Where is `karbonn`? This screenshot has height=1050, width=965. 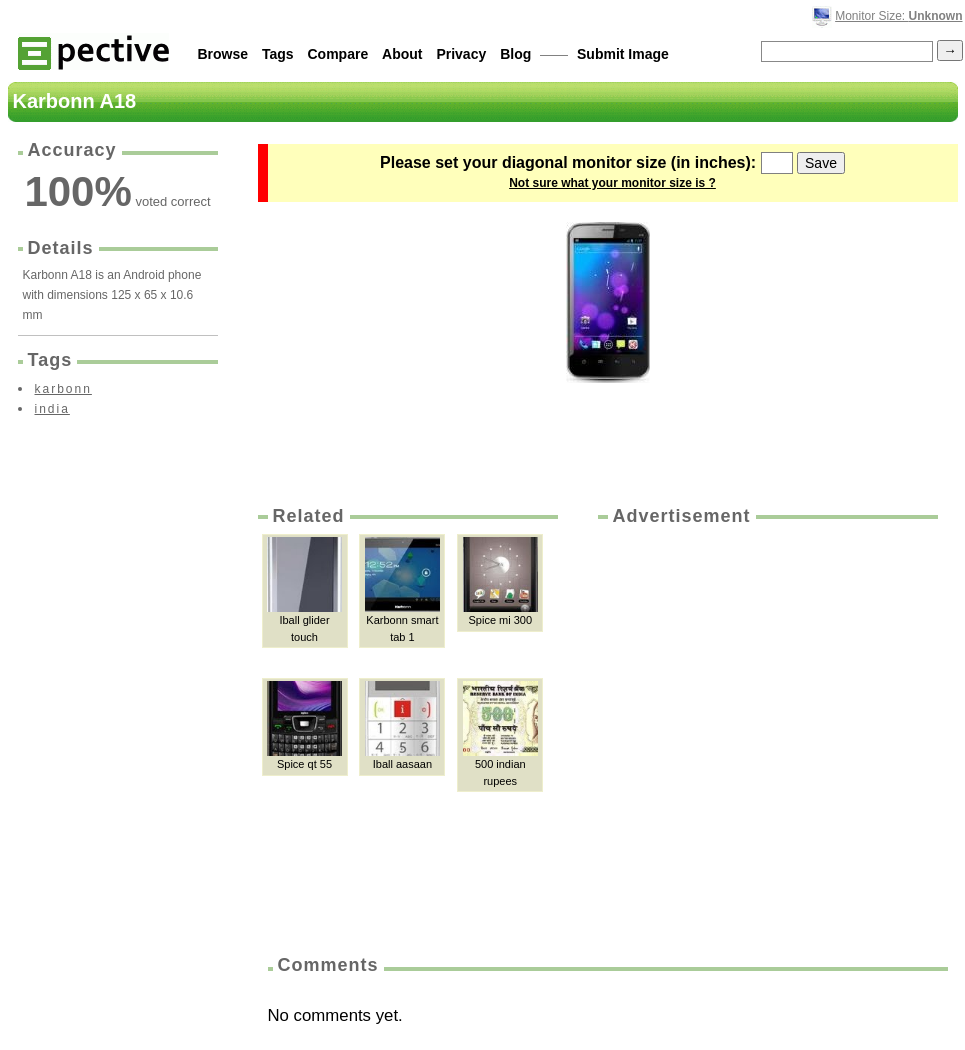
karbonn is located at coordinates (63, 389).